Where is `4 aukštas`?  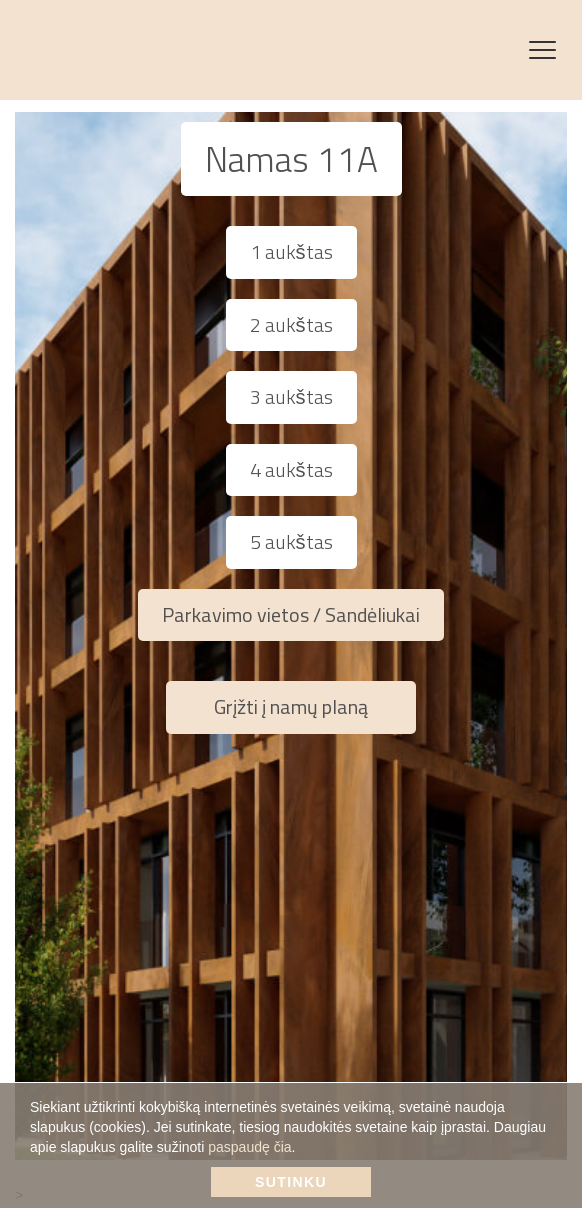
4 aukštas is located at coordinates (291, 469).